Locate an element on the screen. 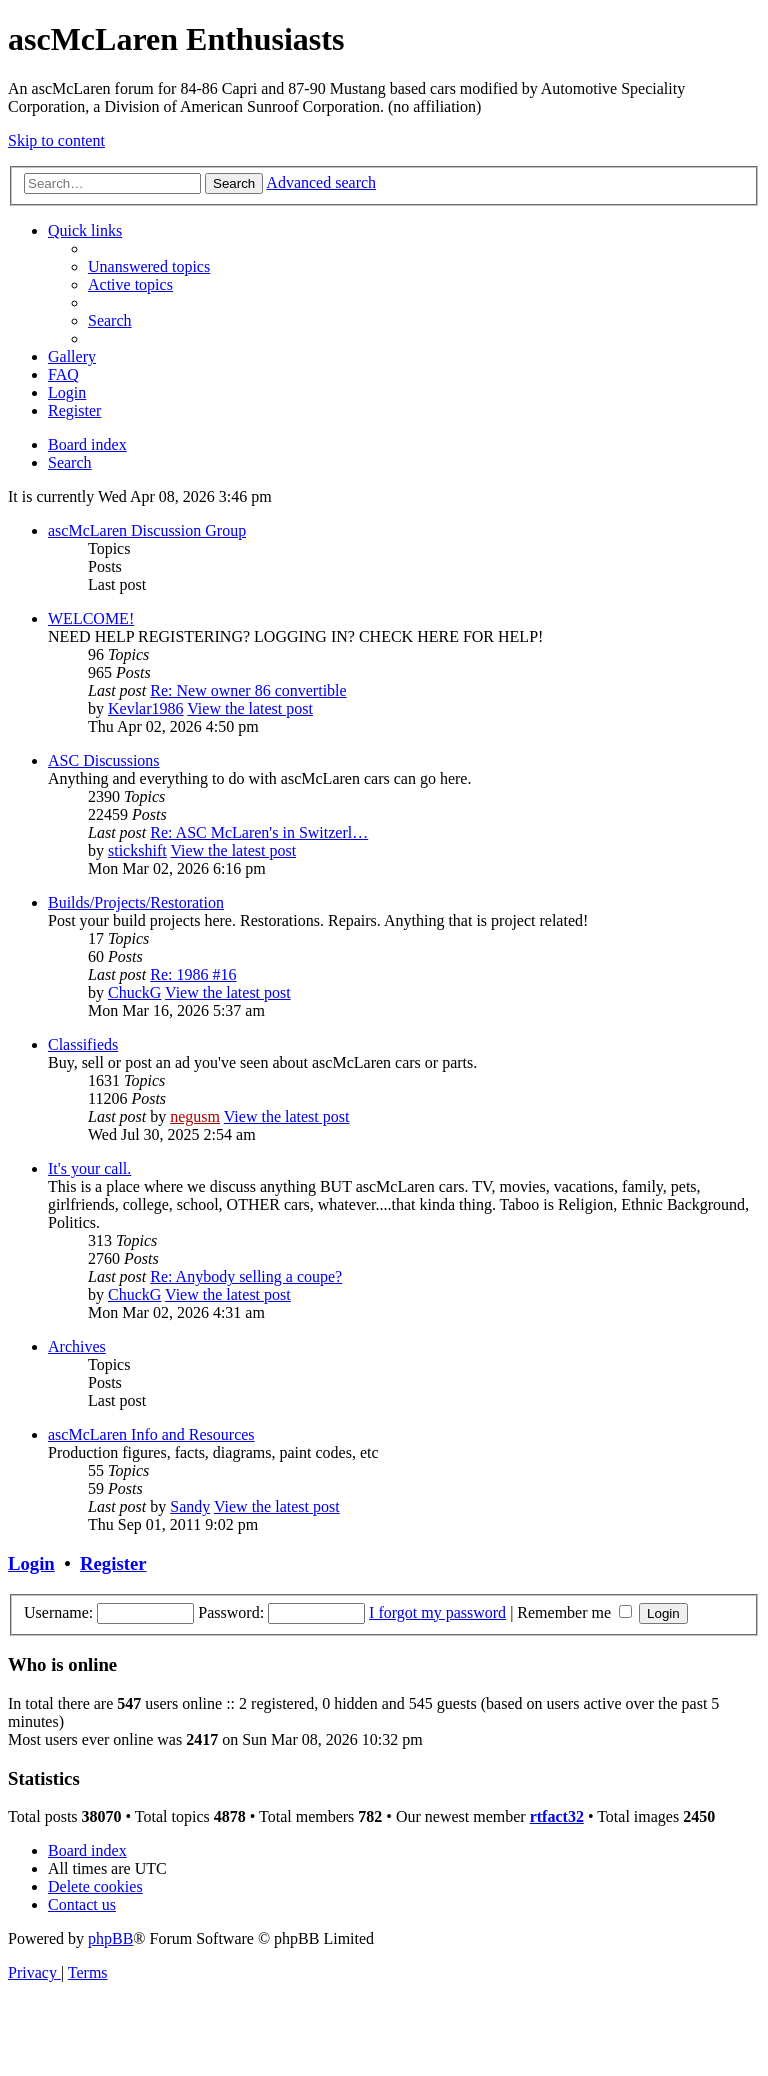  phpBB is located at coordinates (110, 1938).